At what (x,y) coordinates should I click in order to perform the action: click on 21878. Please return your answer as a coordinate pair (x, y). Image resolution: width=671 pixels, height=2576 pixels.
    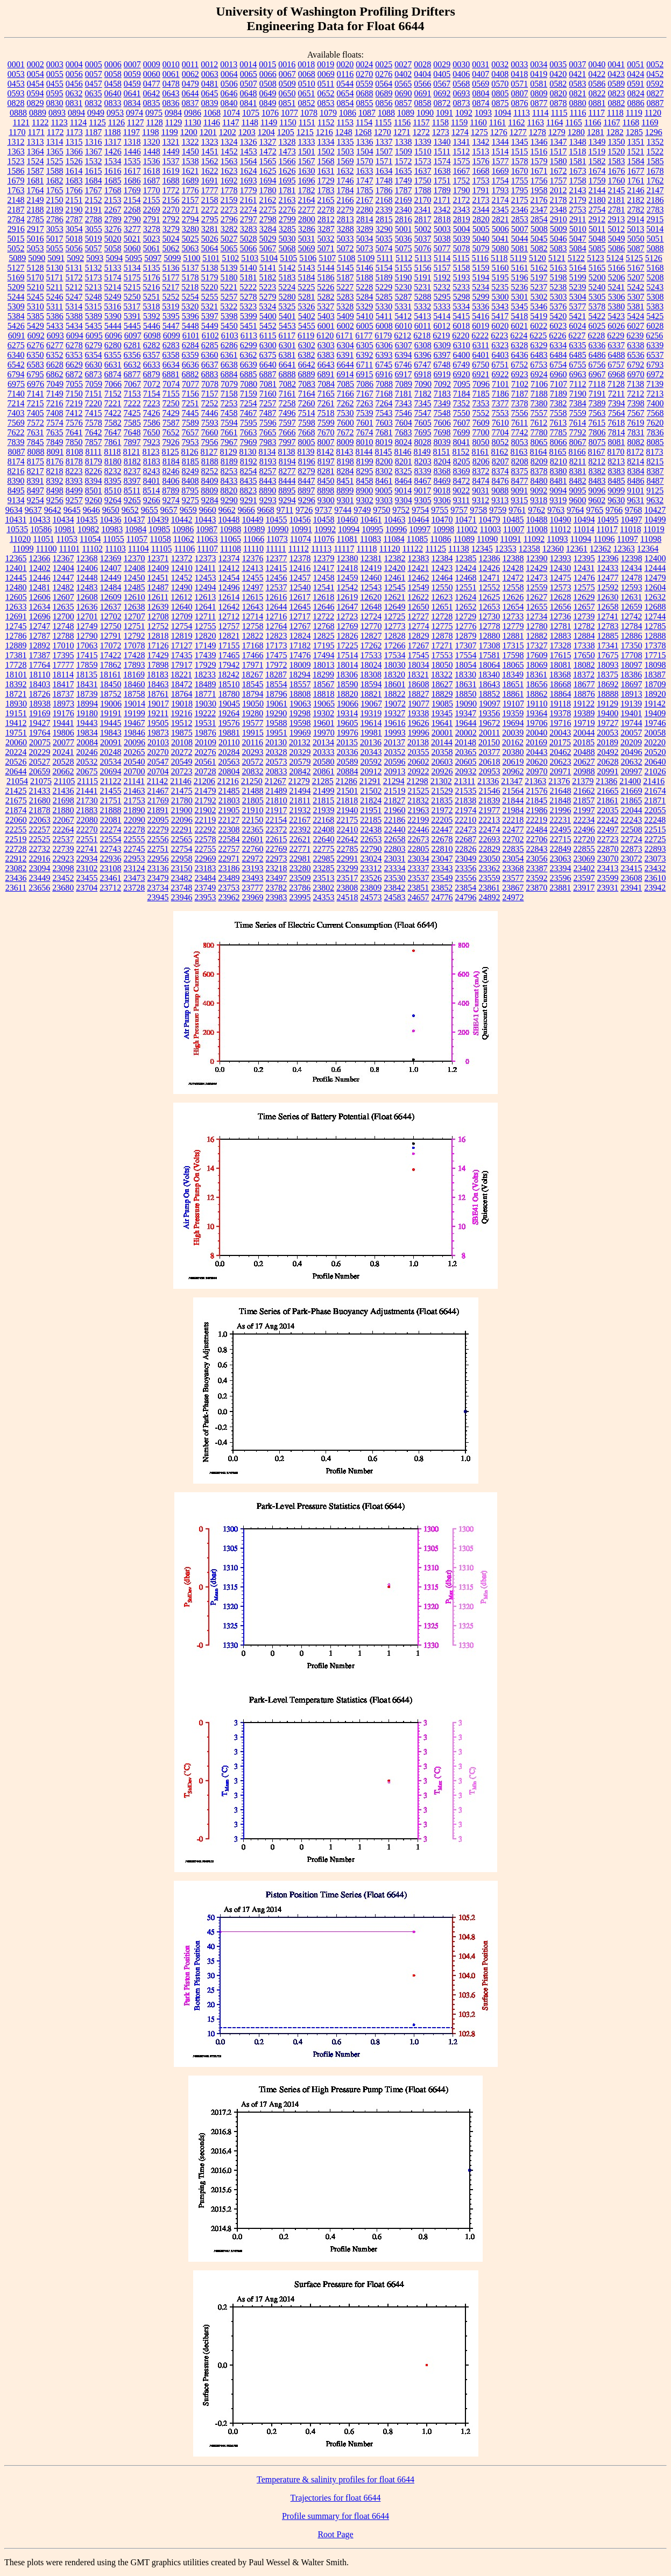
    Looking at the image, I should click on (40, 810).